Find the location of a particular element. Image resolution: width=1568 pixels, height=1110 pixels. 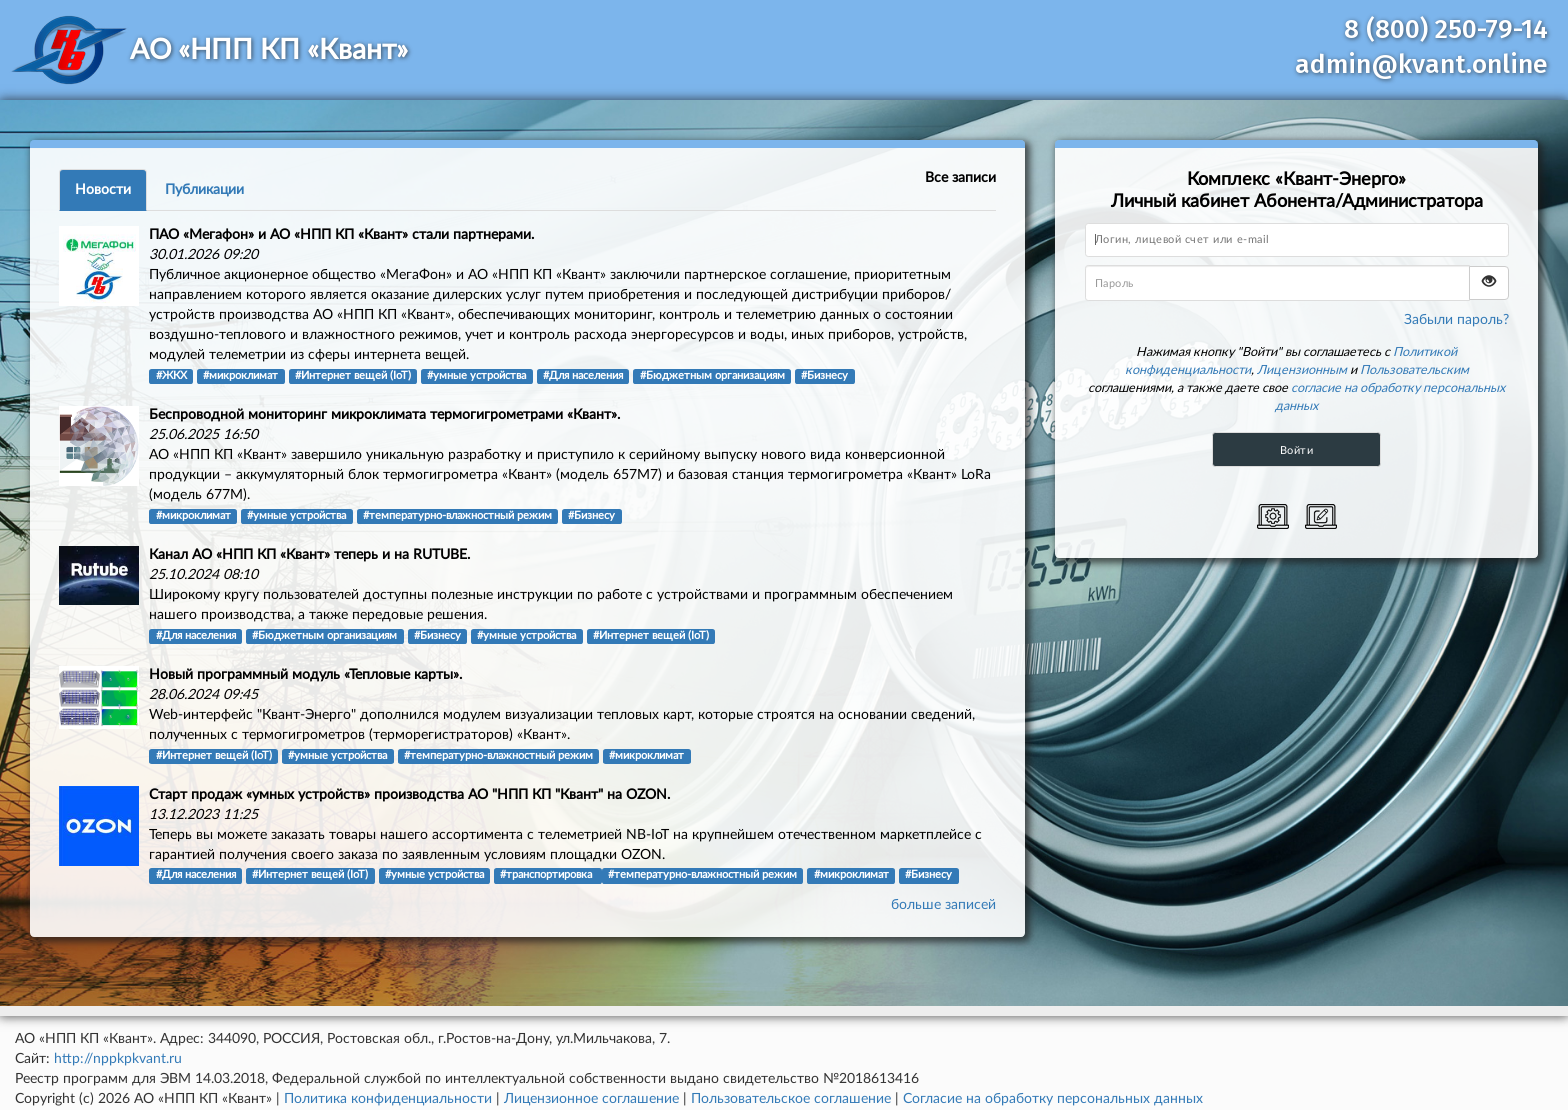

http://nppkpkvant.ru is located at coordinates (118, 1059).